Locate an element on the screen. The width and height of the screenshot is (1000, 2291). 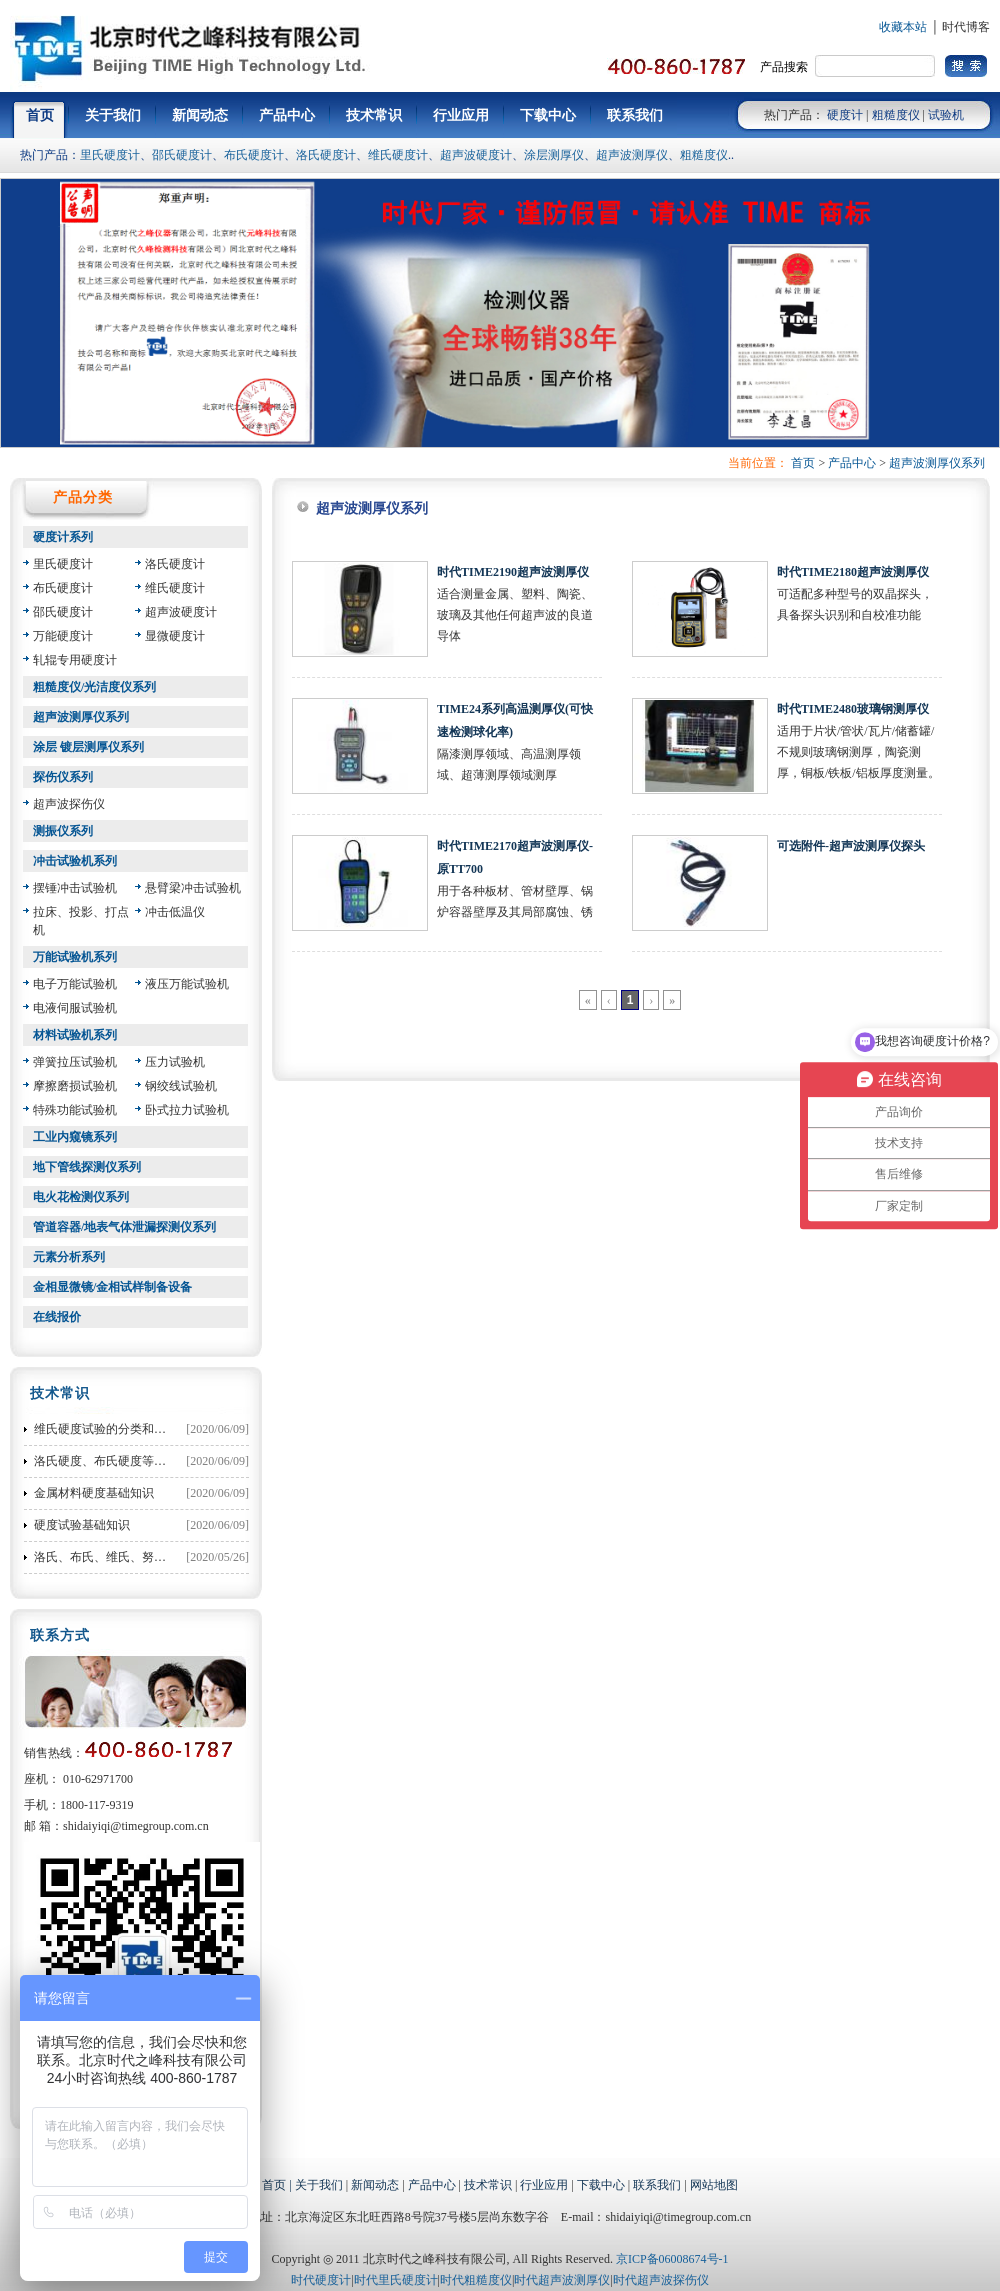
涂层 镀层测厚仪系列 is located at coordinates (88, 747).